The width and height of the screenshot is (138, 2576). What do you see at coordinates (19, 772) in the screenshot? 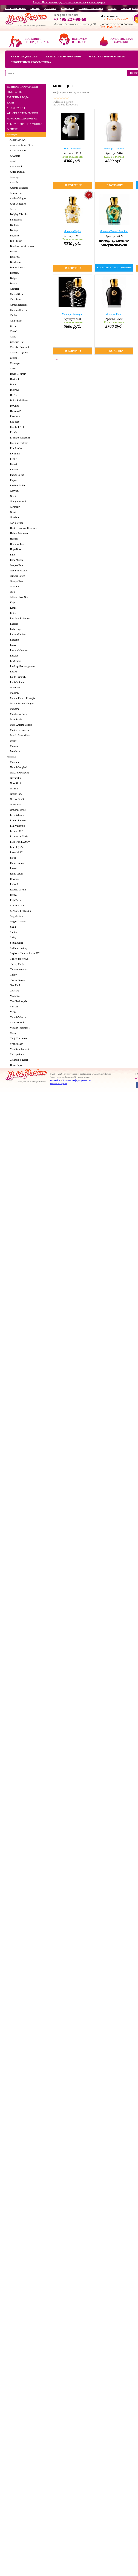
I see `Narciso Rodriguez` at bounding box center [19, 772].